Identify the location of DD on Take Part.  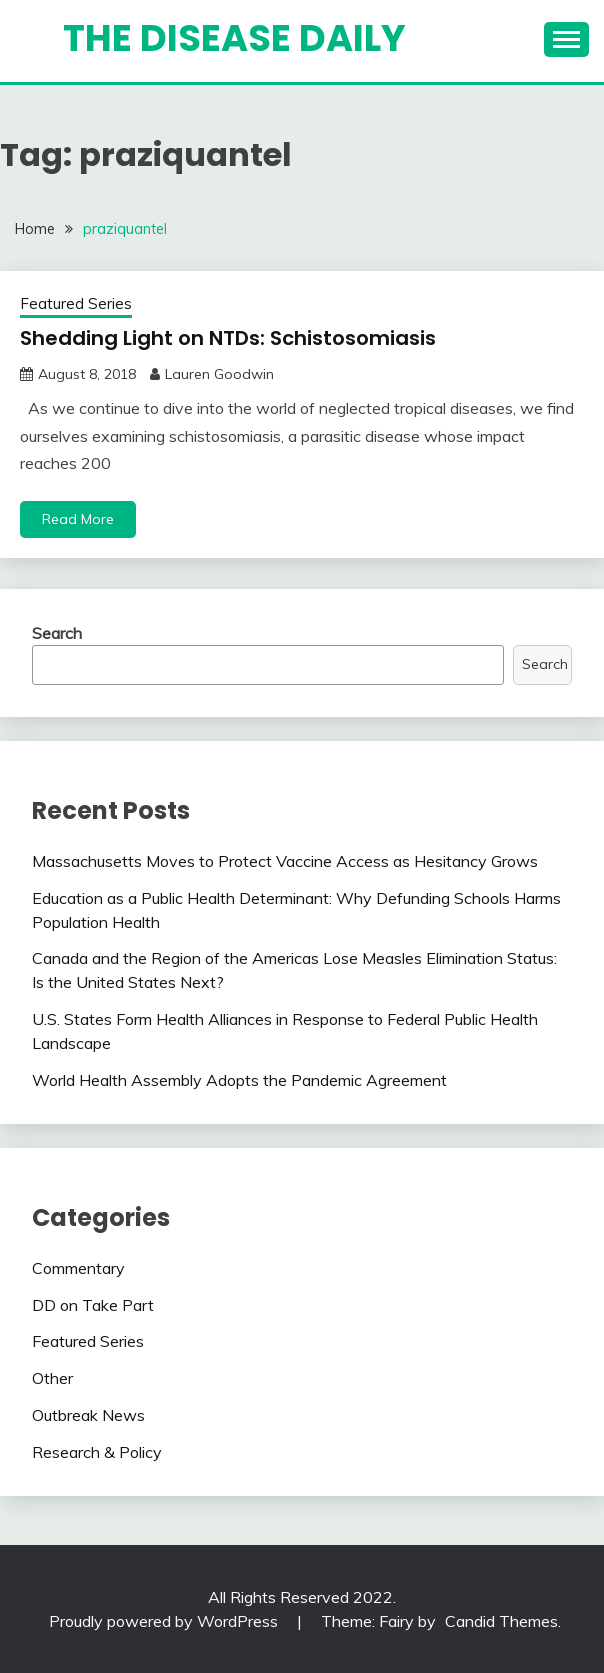
(93, 1305).